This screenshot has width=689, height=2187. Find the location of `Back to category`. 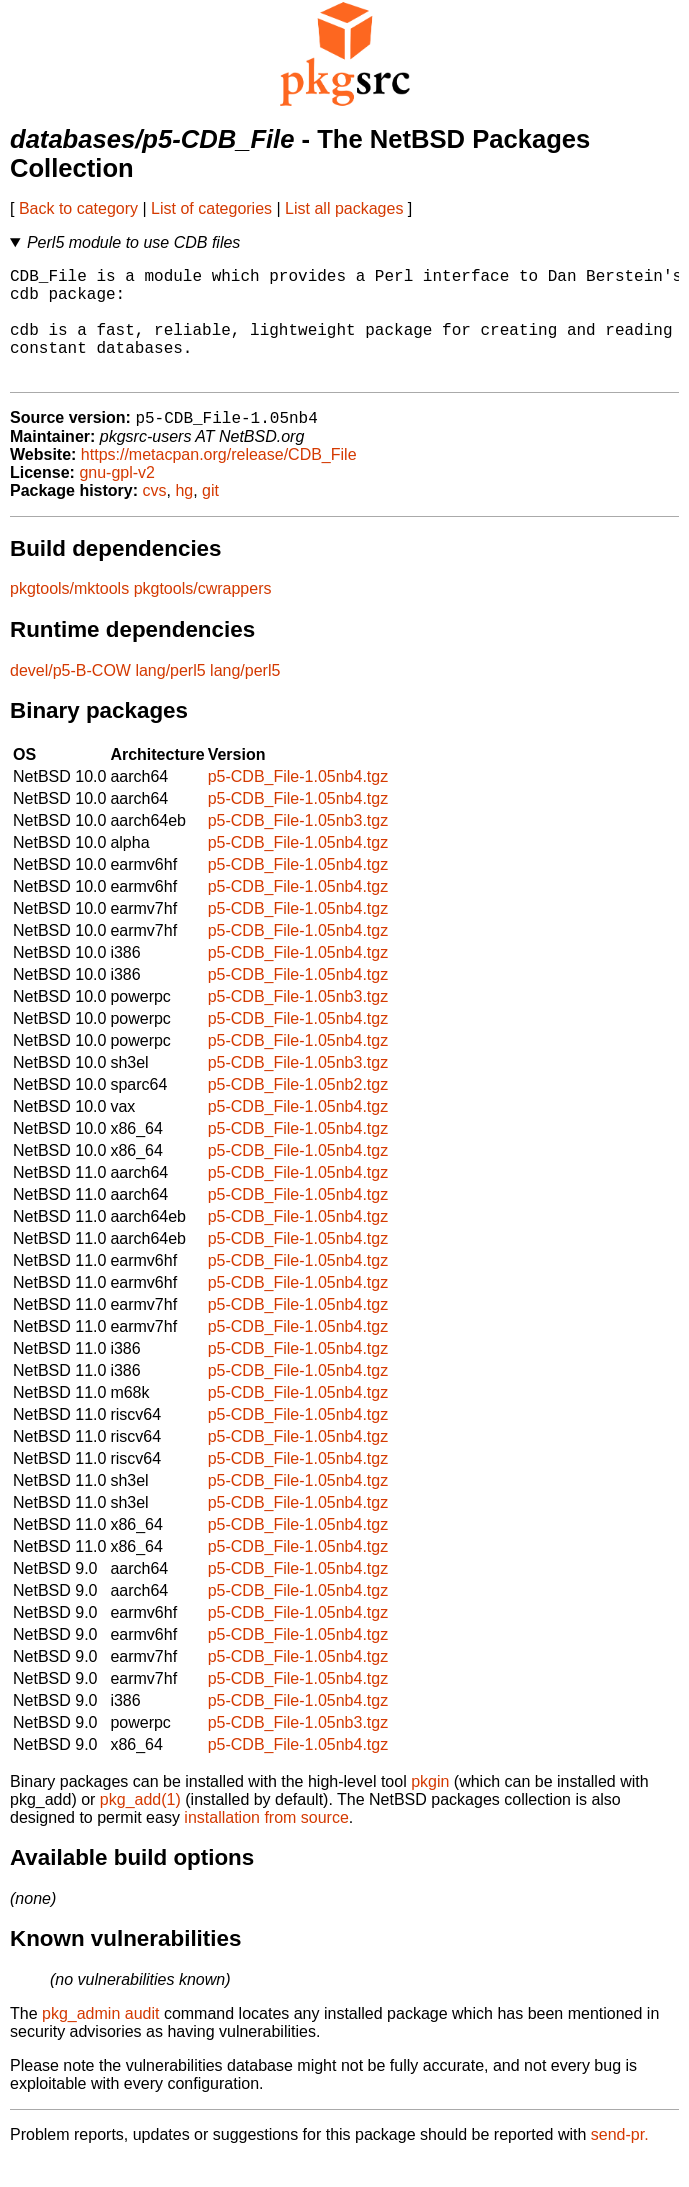

Back to category is located at coordinates (78, 208).